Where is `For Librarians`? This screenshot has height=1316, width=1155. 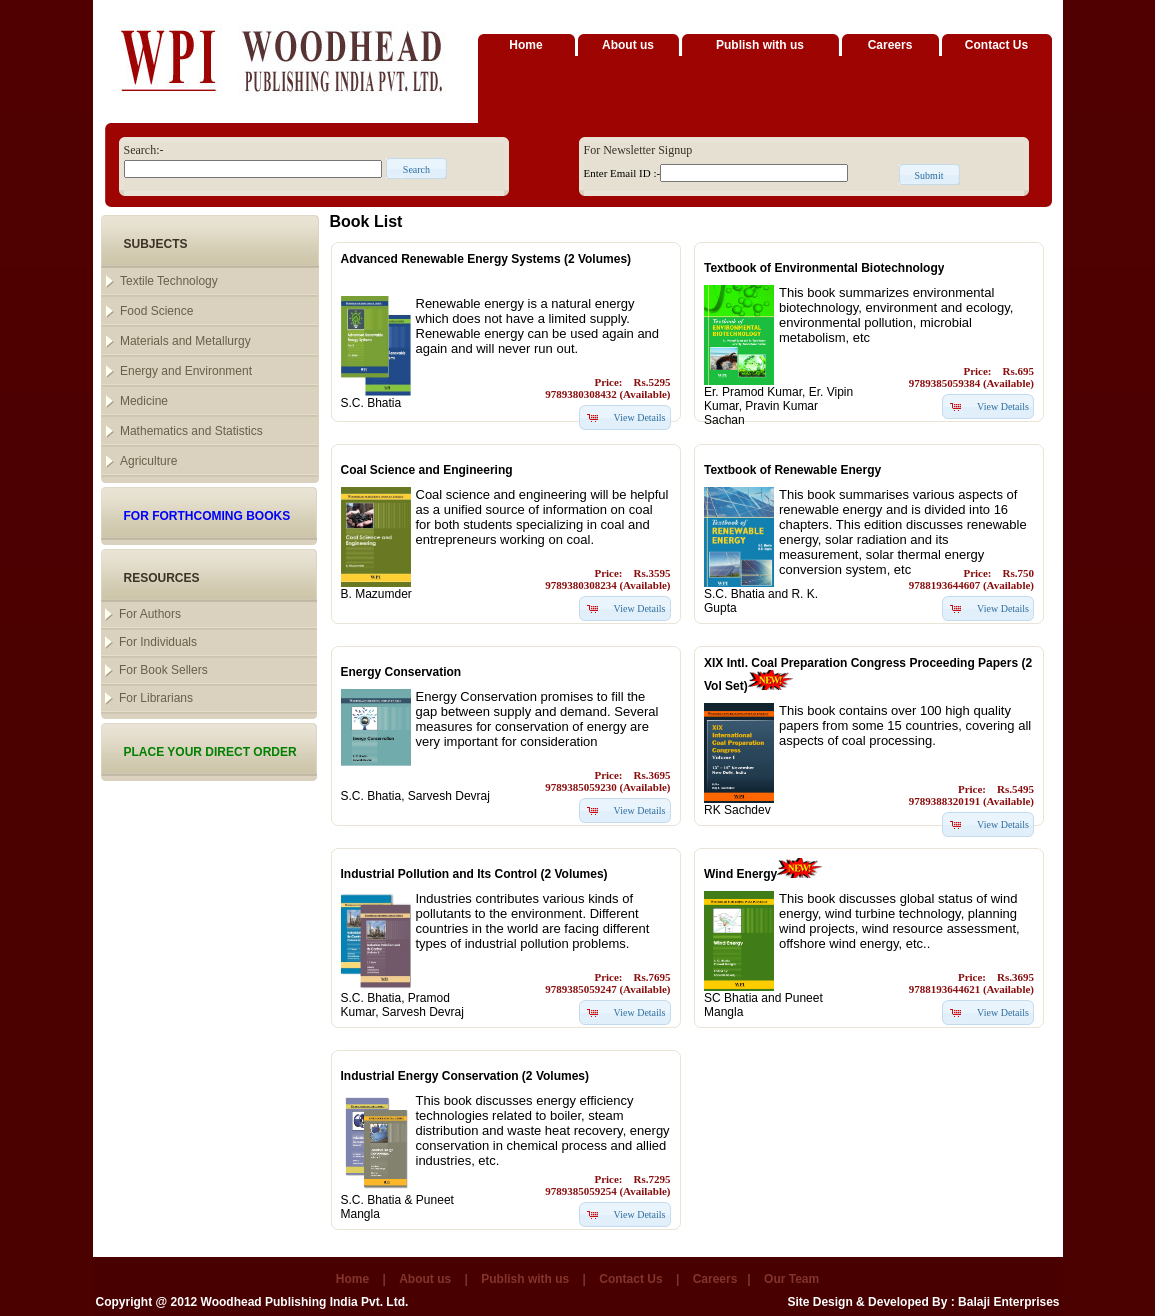 For Librarians is located at coordinates (156, 698).